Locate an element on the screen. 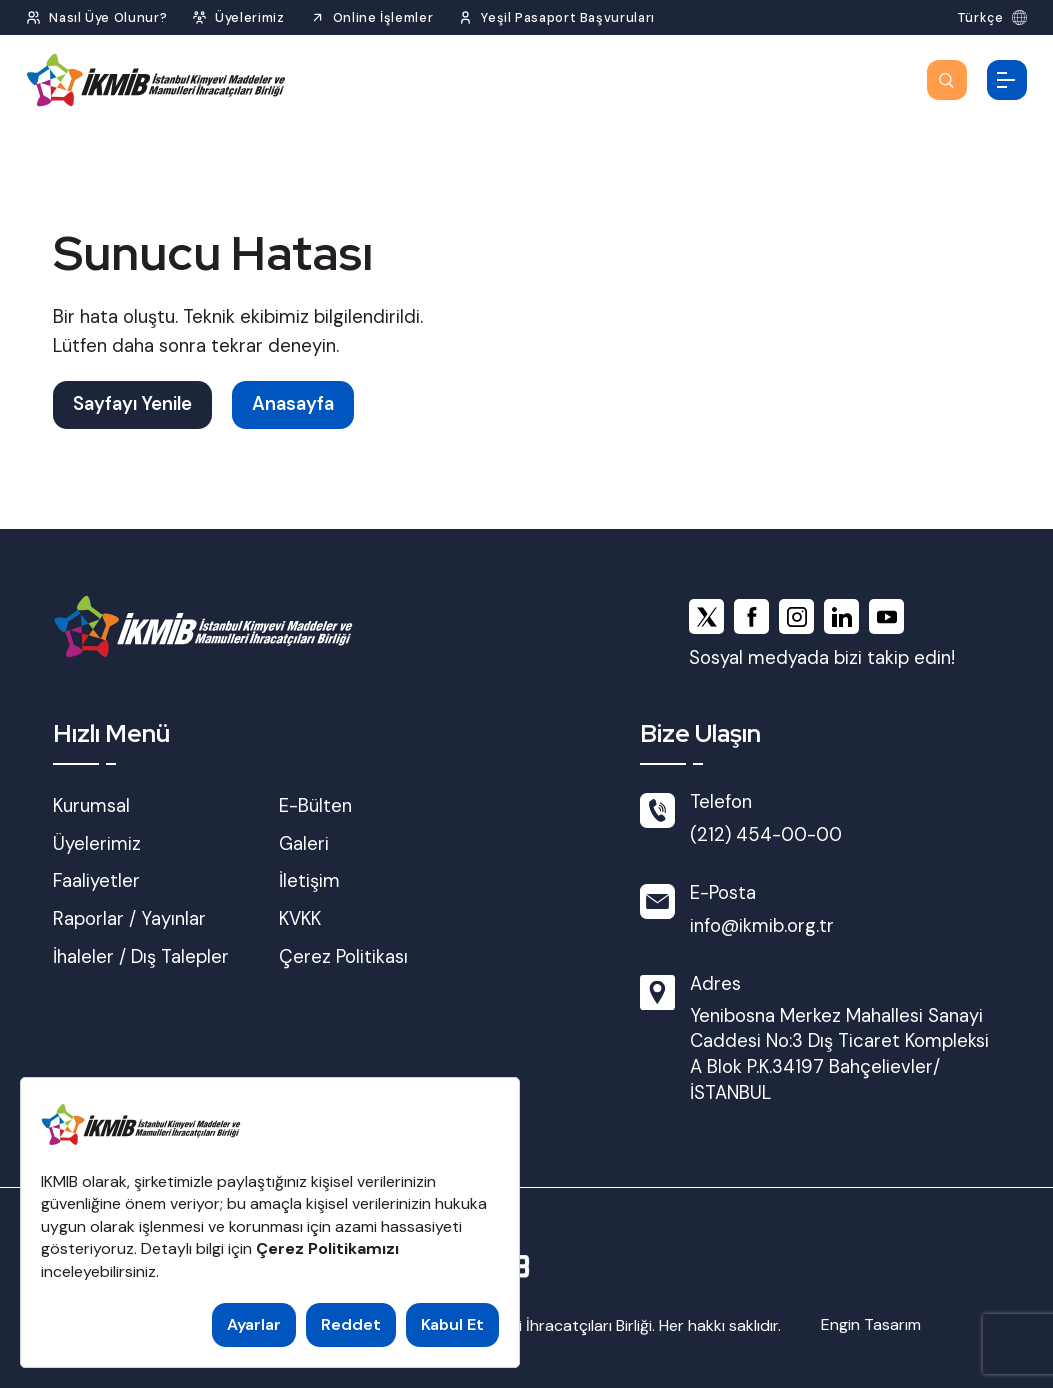 The height and width of the screenshot is (1388, 1053). Anasayfa is located at coordinates (293, 404).